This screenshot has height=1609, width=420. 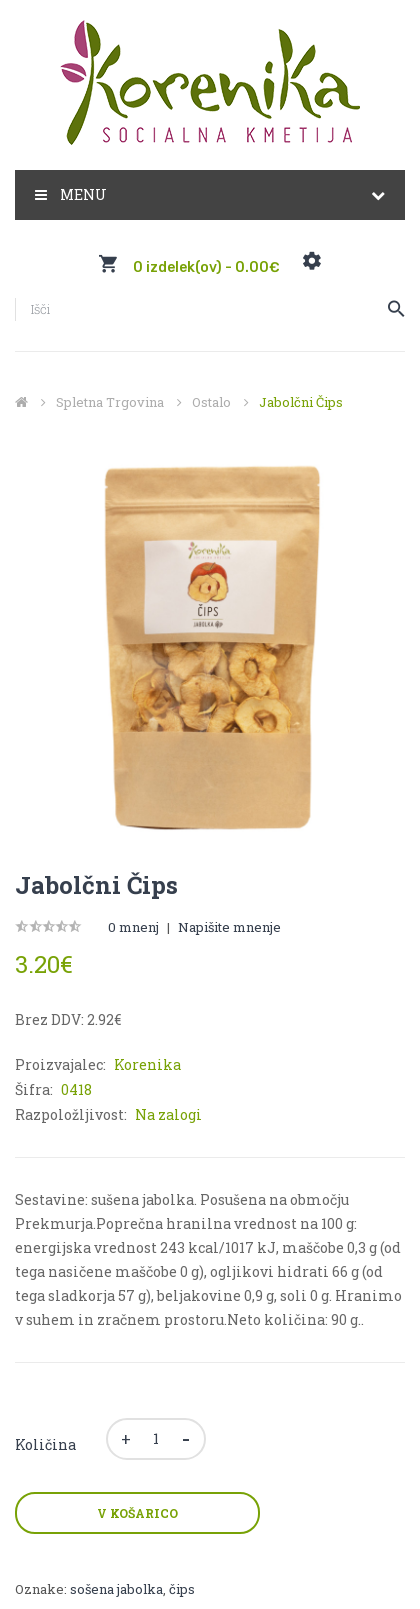 What do you see at coordinates (116, 1589) in the screenshot?
I see `sošena jabolka` at bounding box center [116, 1589].